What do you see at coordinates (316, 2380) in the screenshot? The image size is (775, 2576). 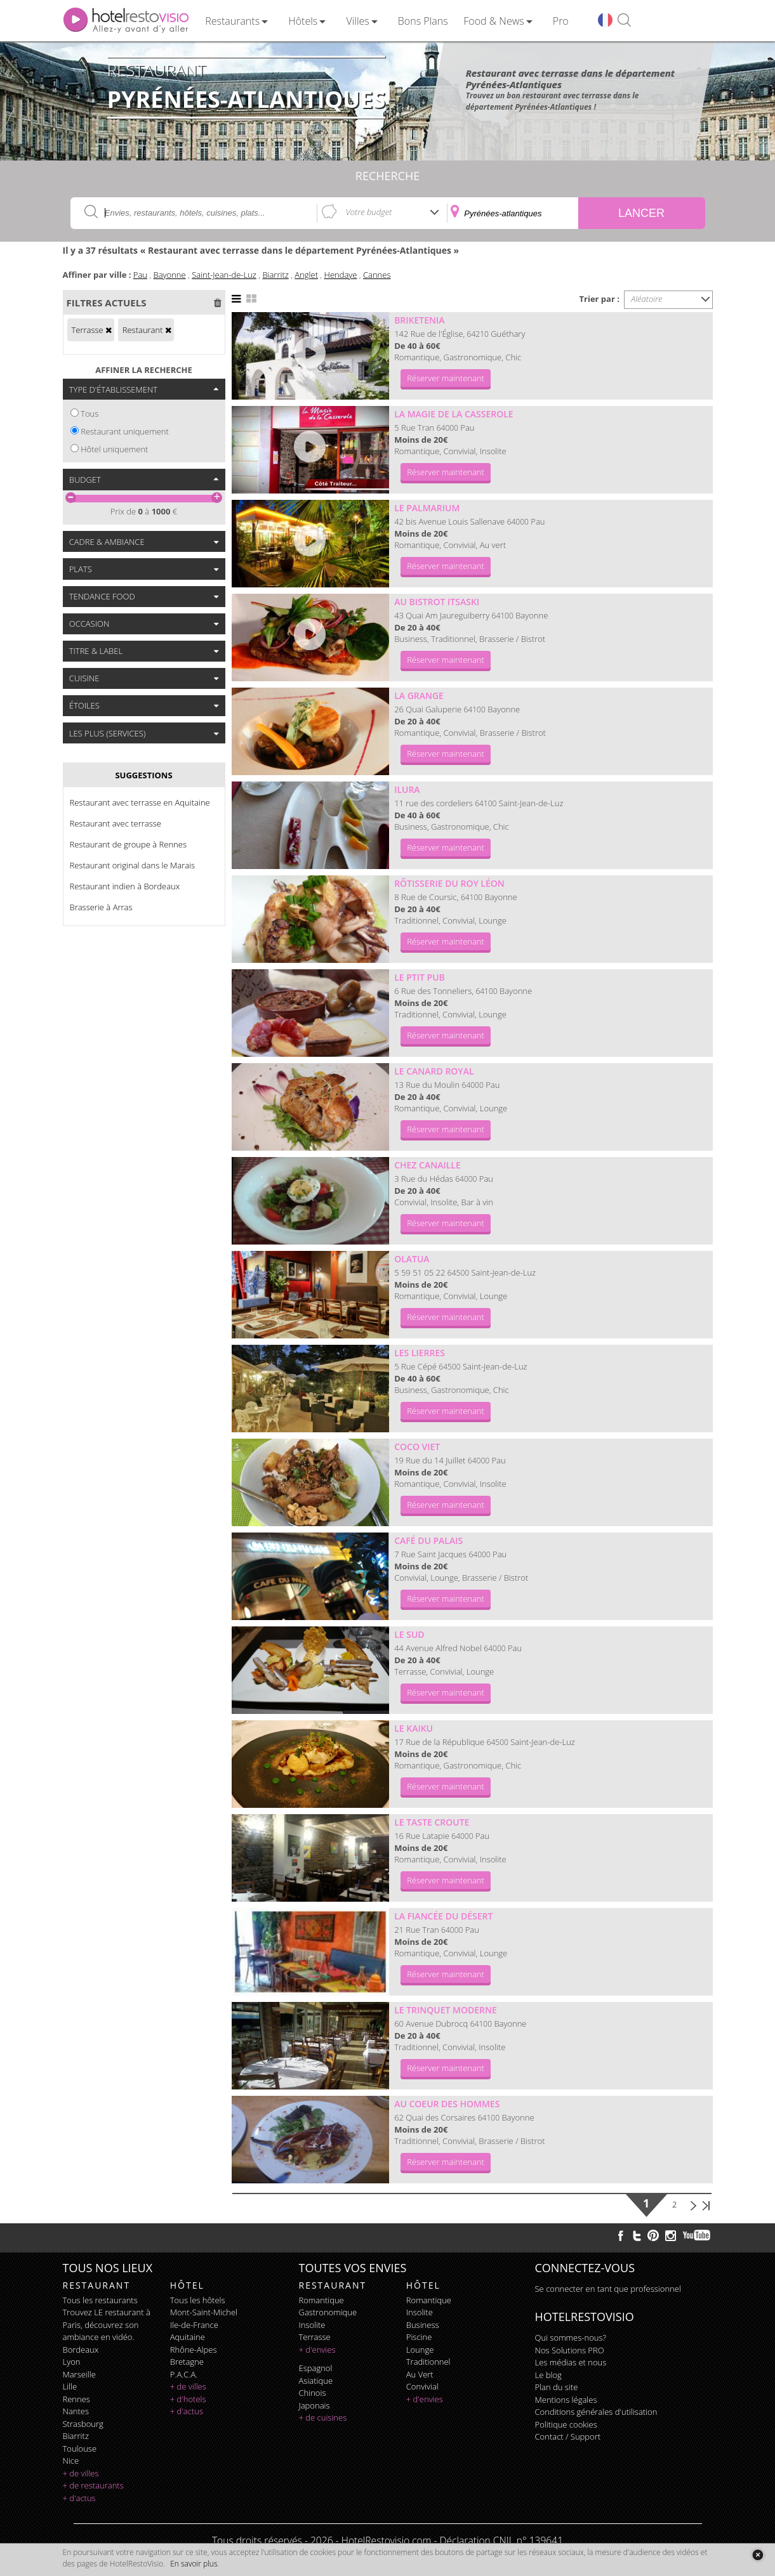 I see `asiatique` at bounding box center [316, 2380].